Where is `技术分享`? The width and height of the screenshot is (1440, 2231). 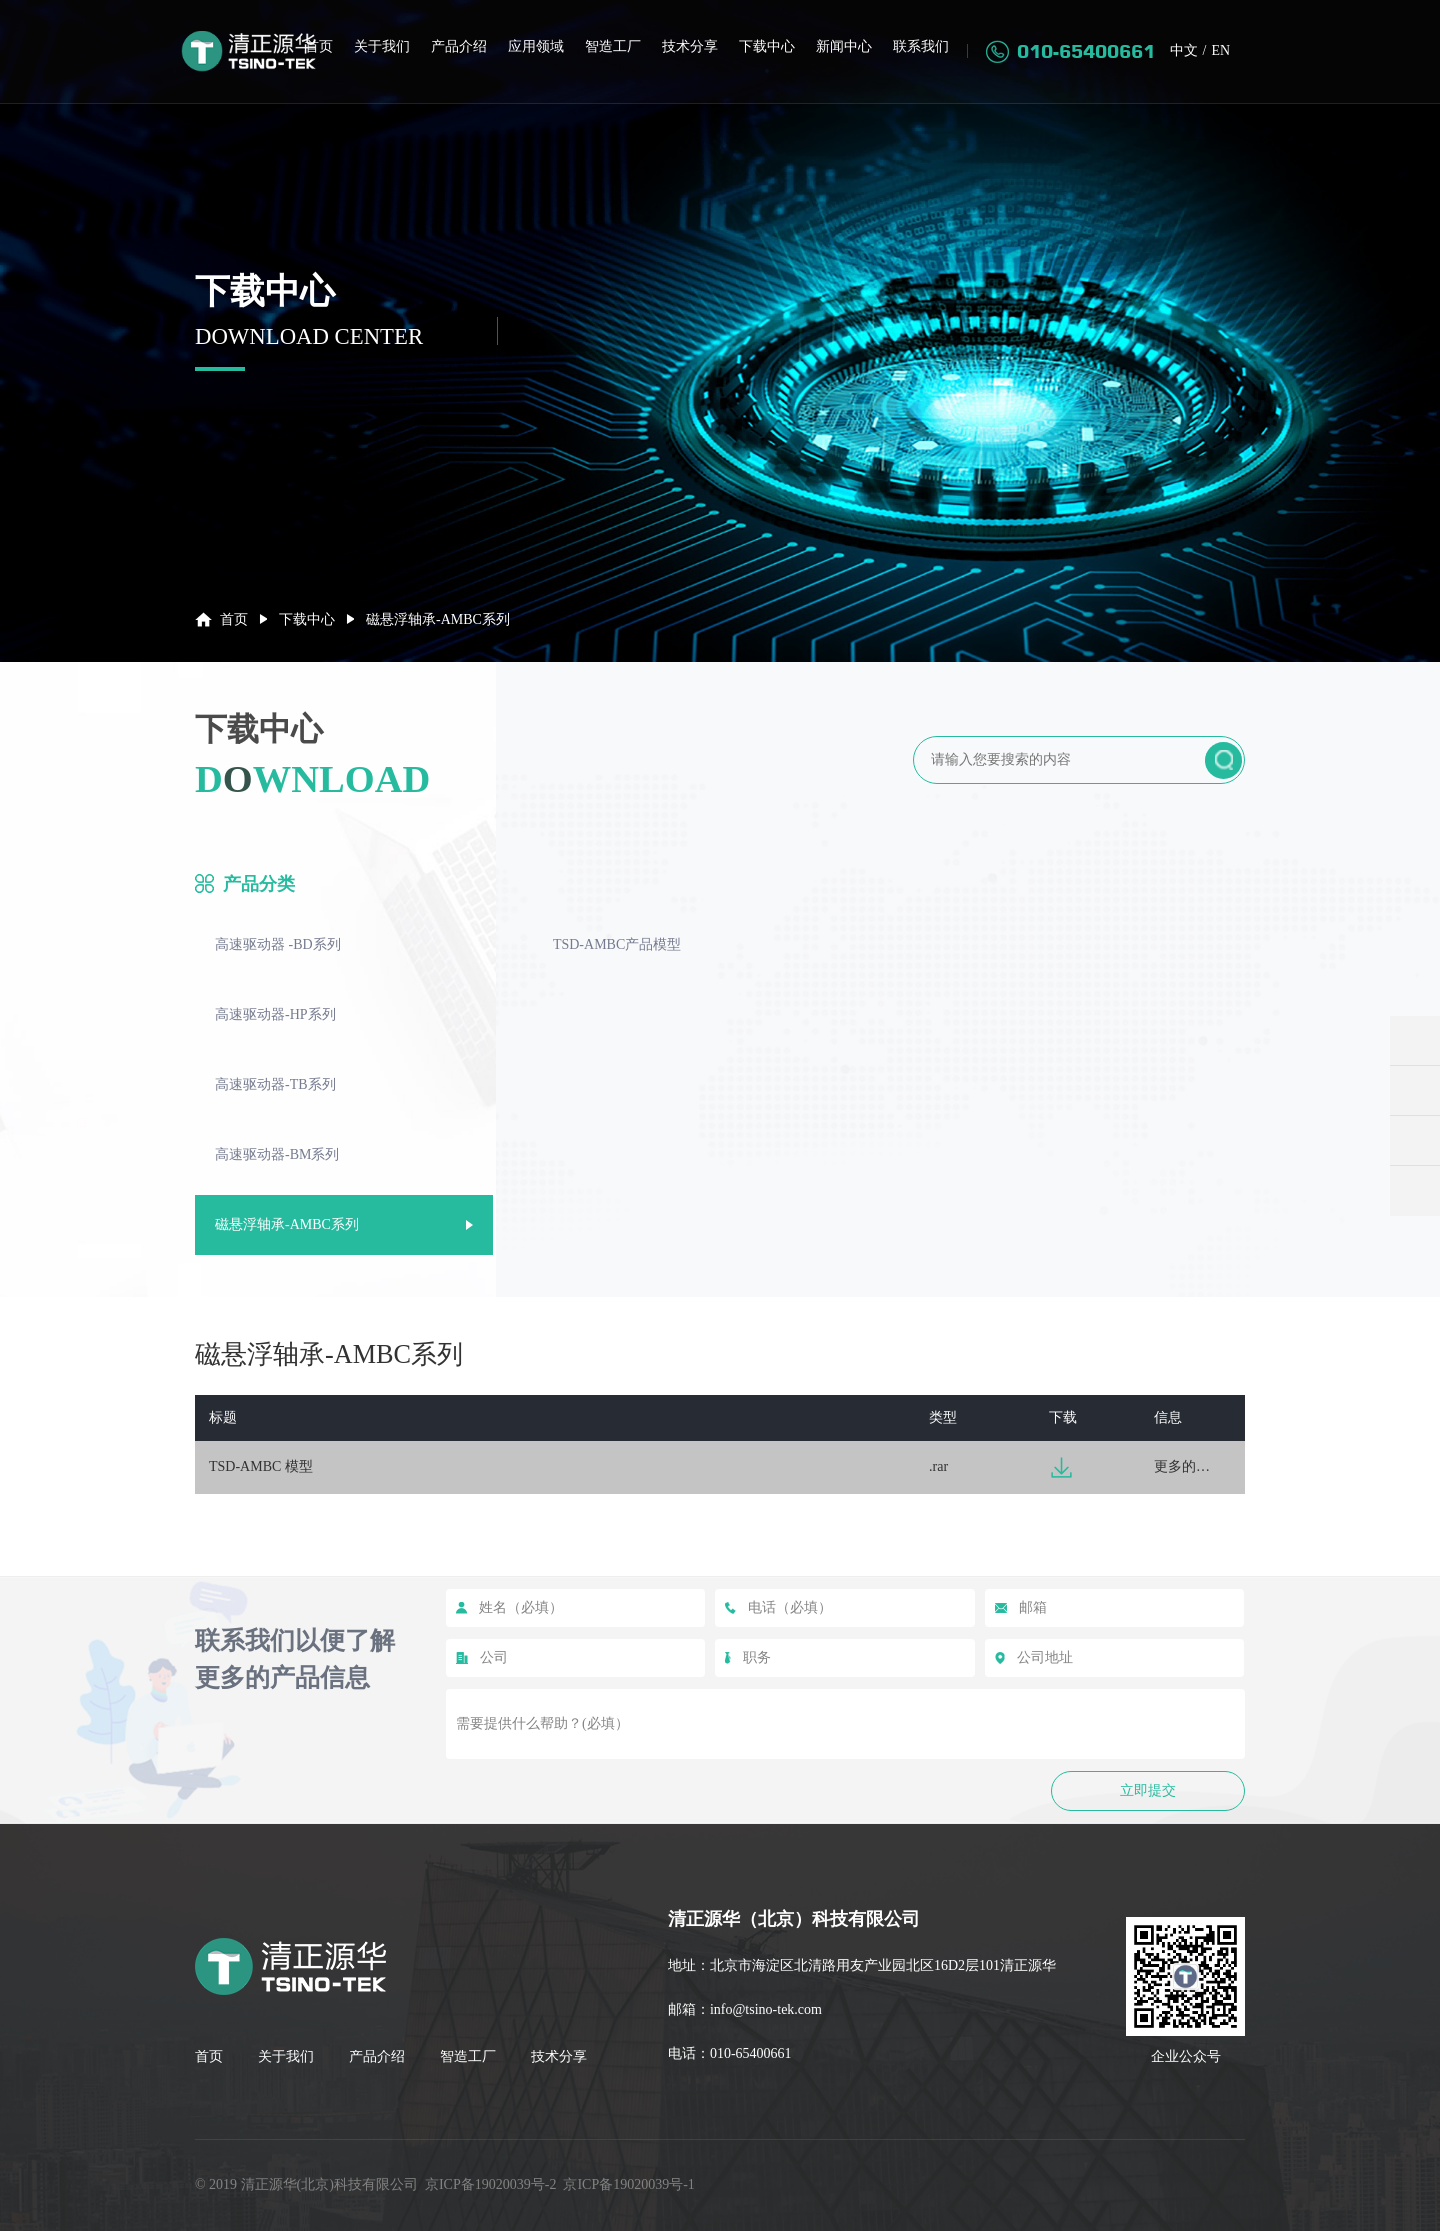 技术分享 is located at coordinates (690, 47).